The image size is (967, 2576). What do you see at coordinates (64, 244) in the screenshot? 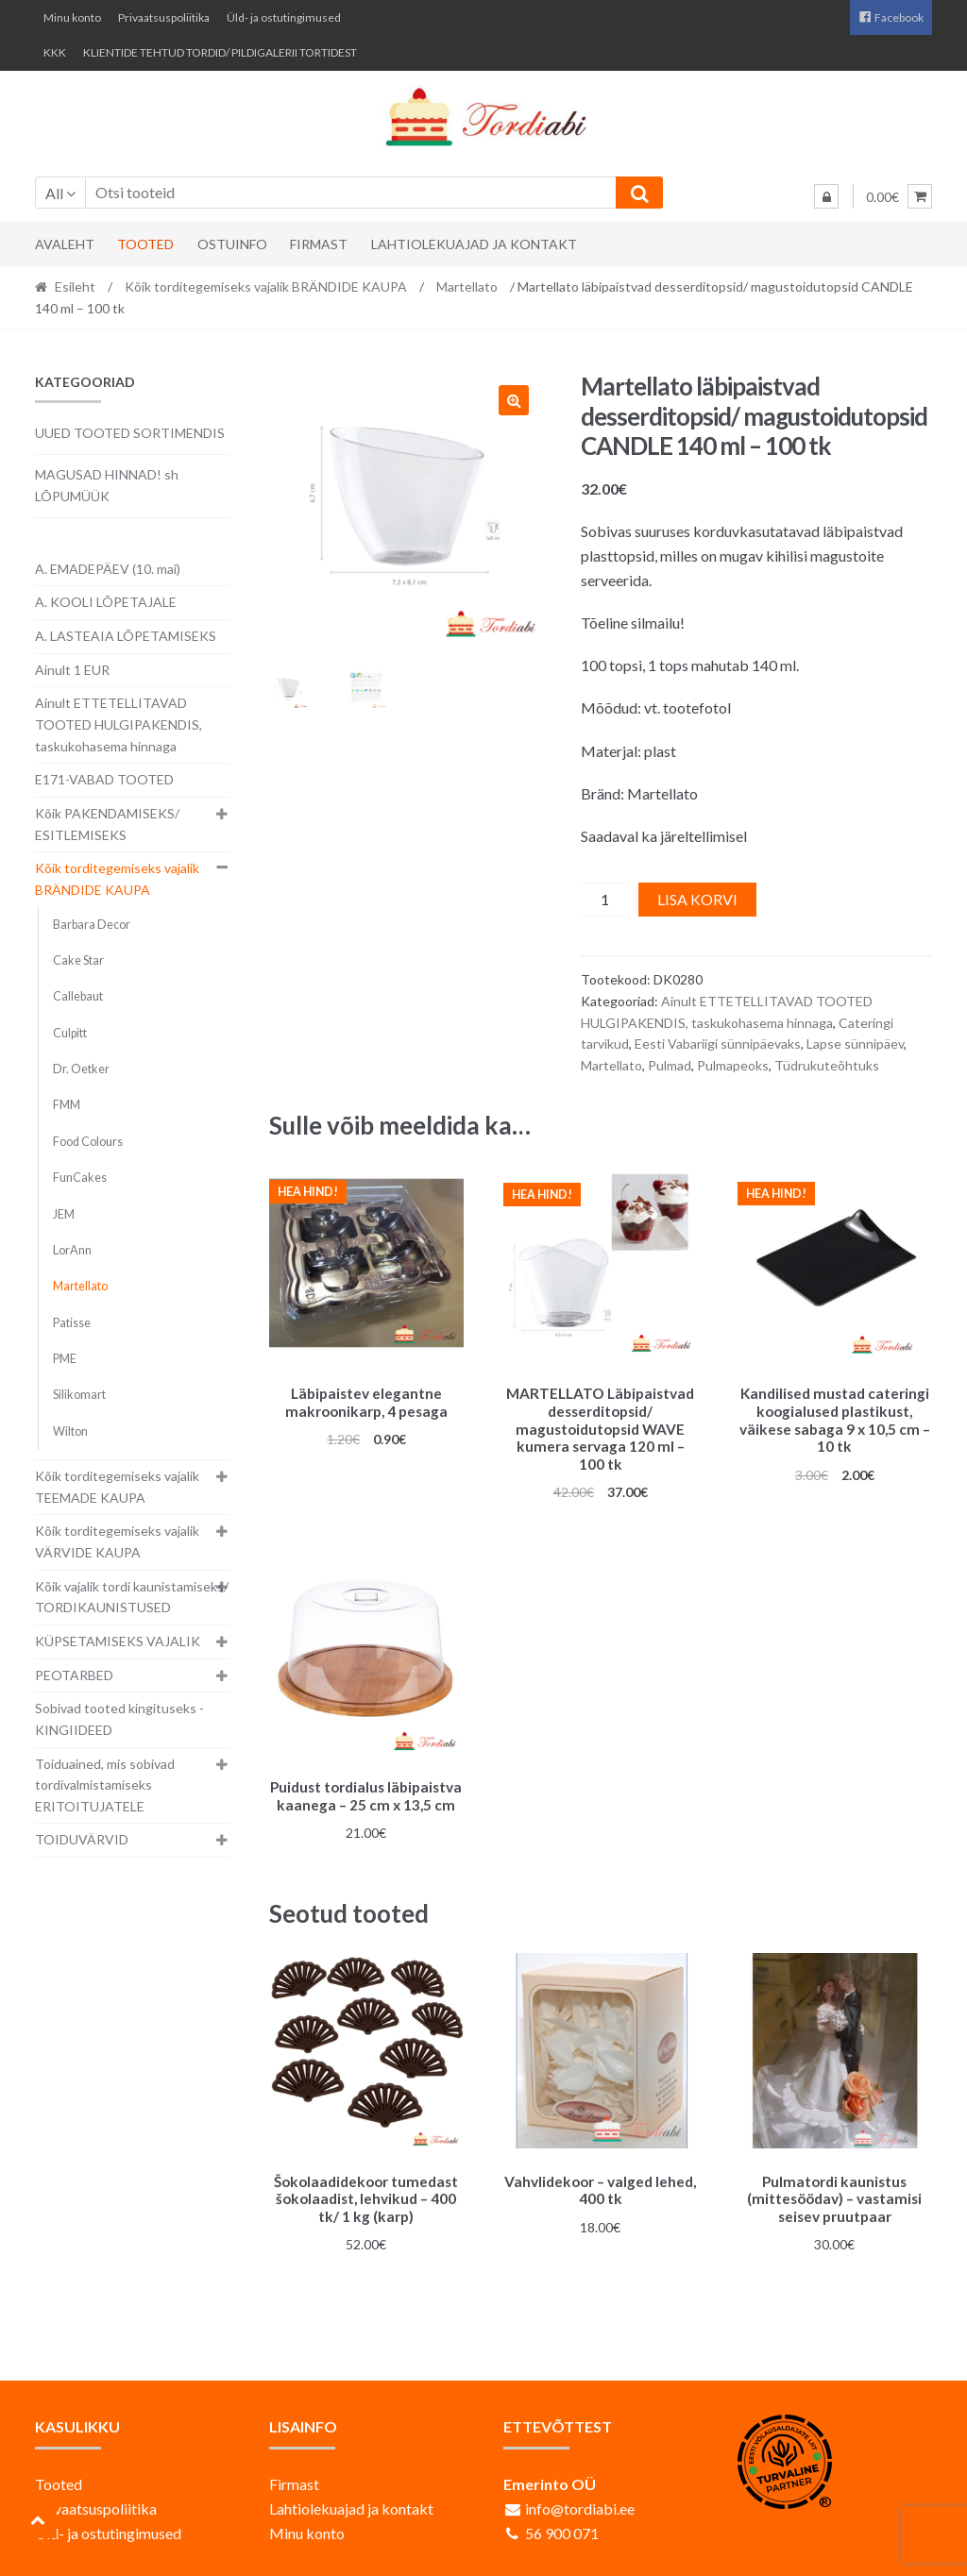
I see `Avaleht` at bounding box center [64, 244].